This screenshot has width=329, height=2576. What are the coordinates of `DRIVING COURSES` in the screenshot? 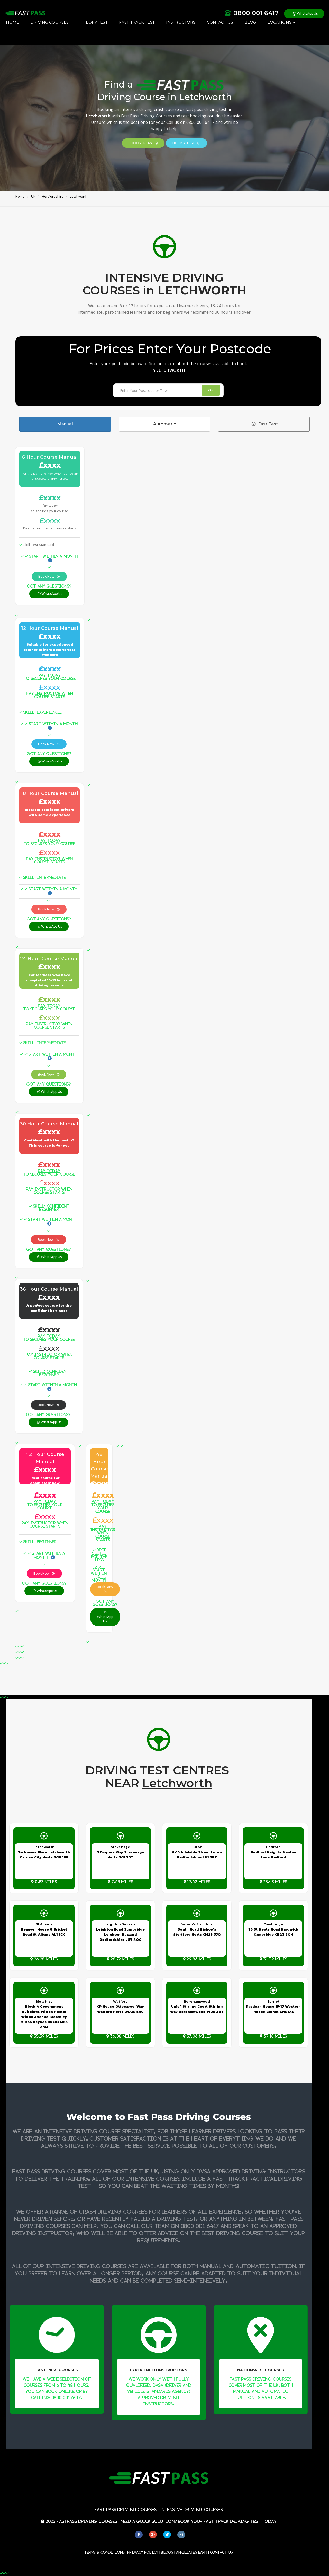 It's located at (60, 33).